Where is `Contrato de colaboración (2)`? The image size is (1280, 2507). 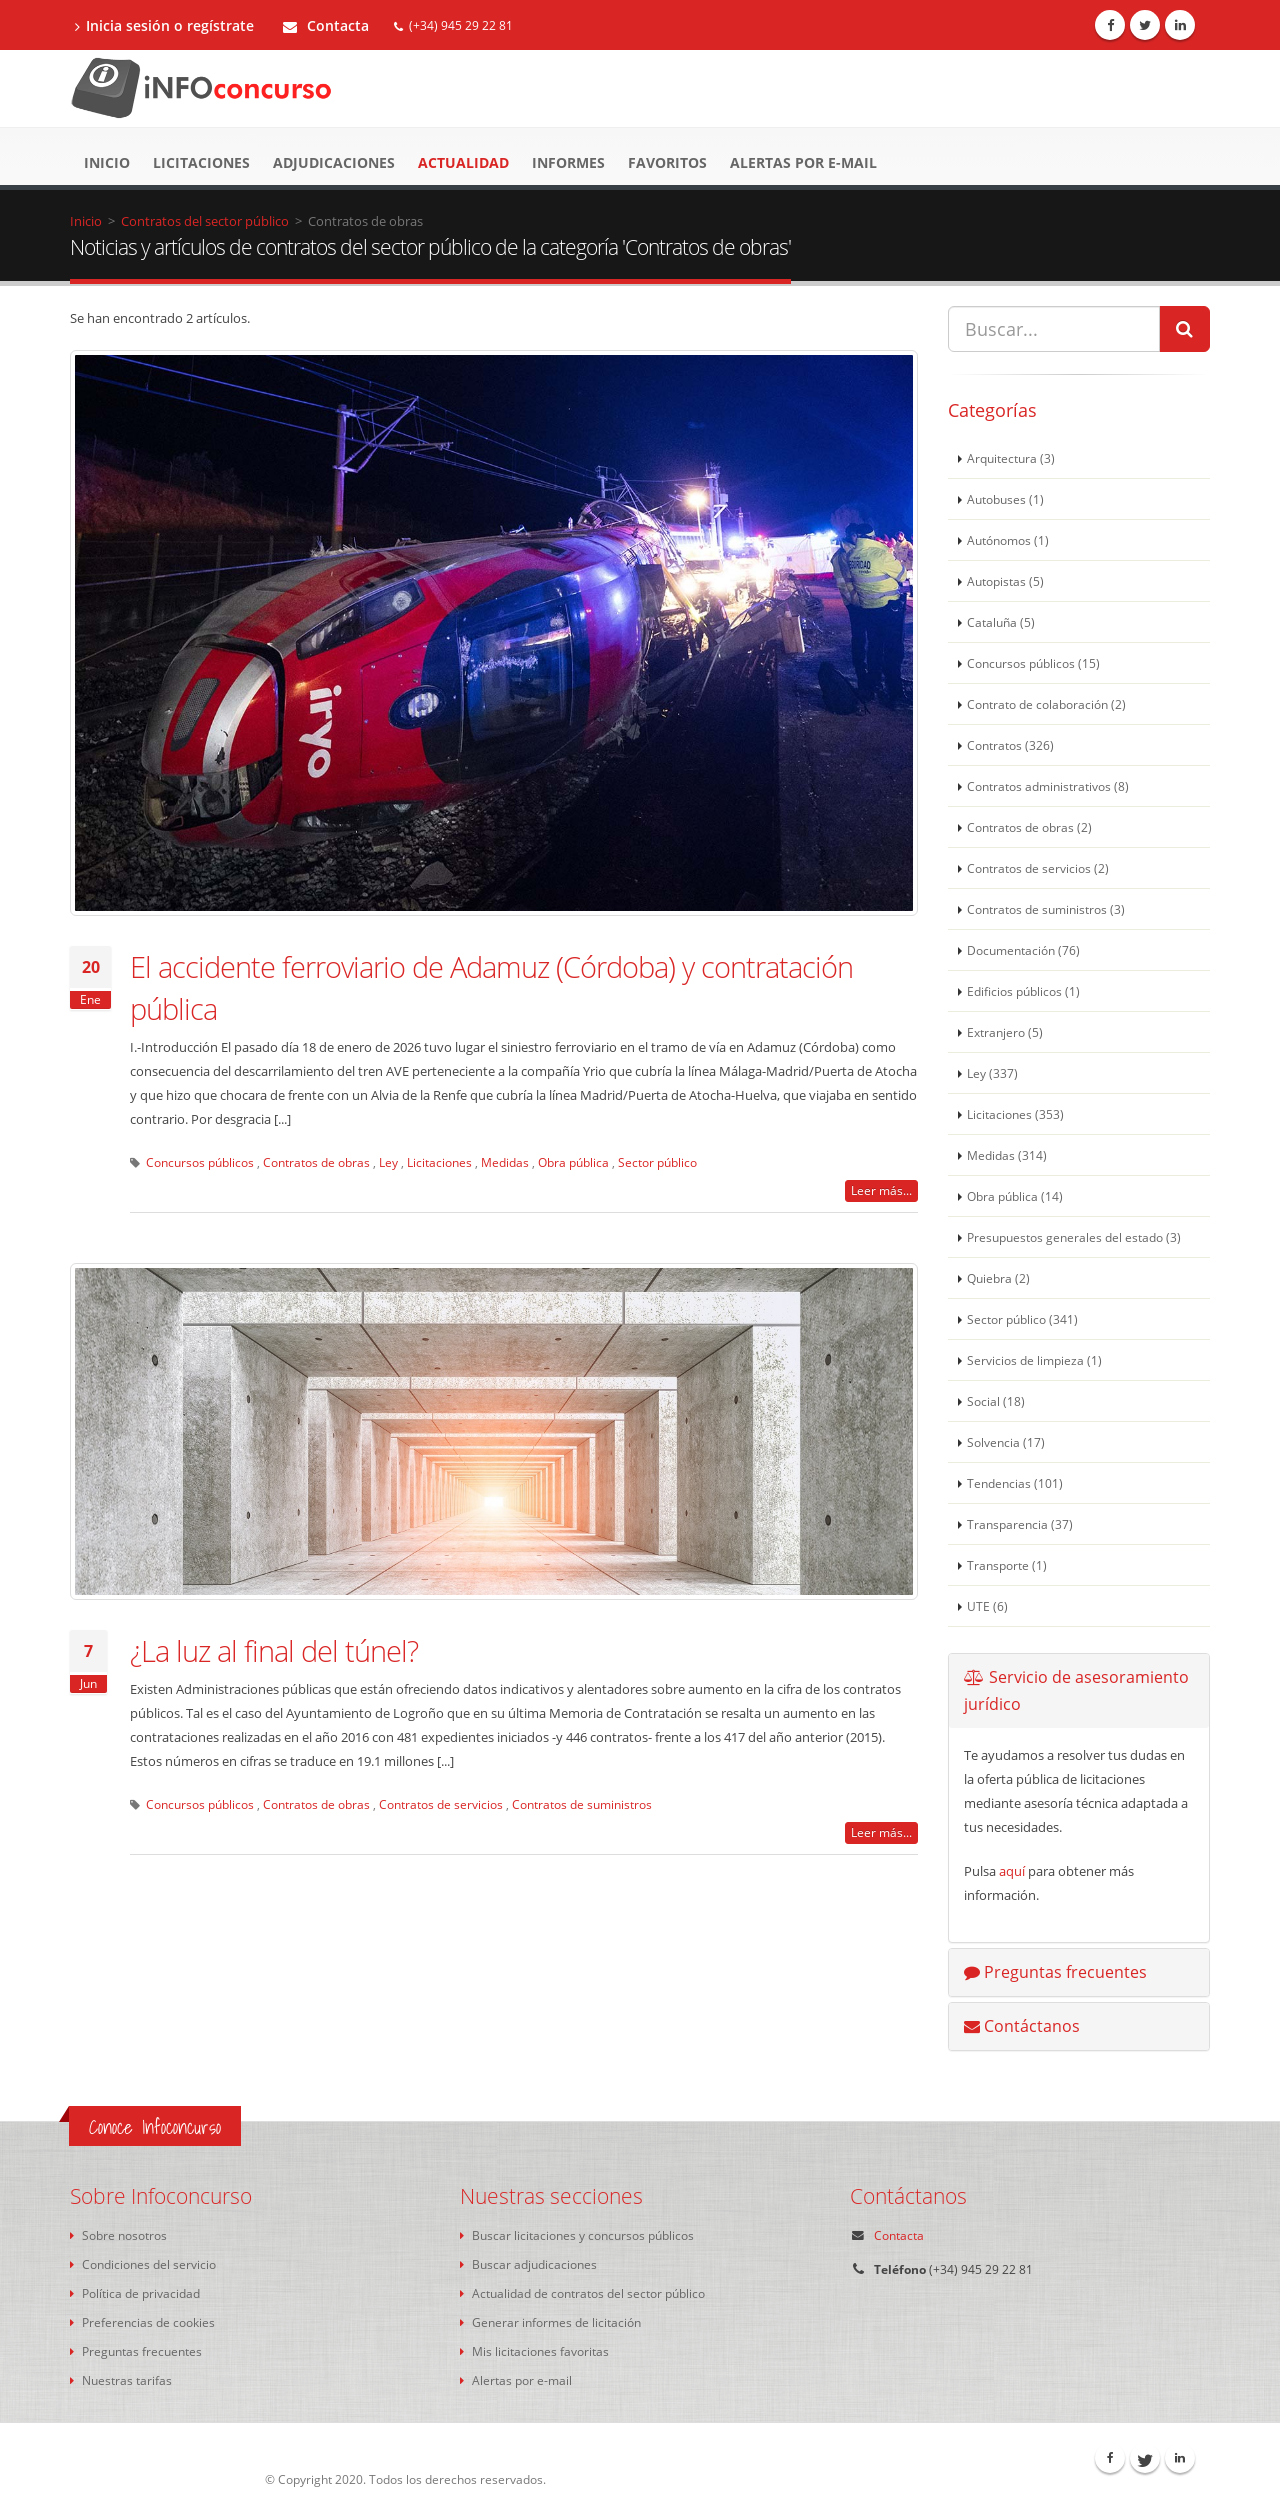
Contrato de colaboración (2) is located at coordinates (1046, 704).